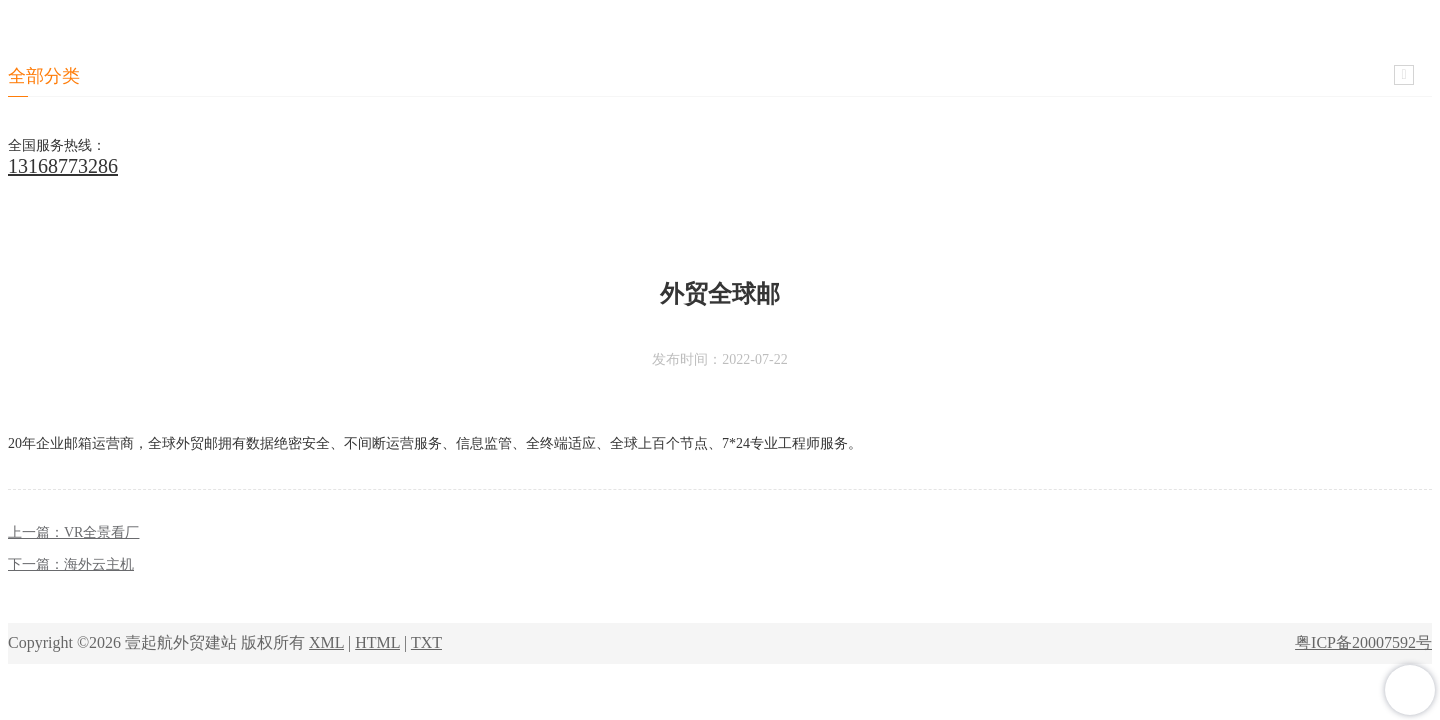 The width and height of the screenshot is (1440, 720). I want to click on HTML, so click(377, 642).